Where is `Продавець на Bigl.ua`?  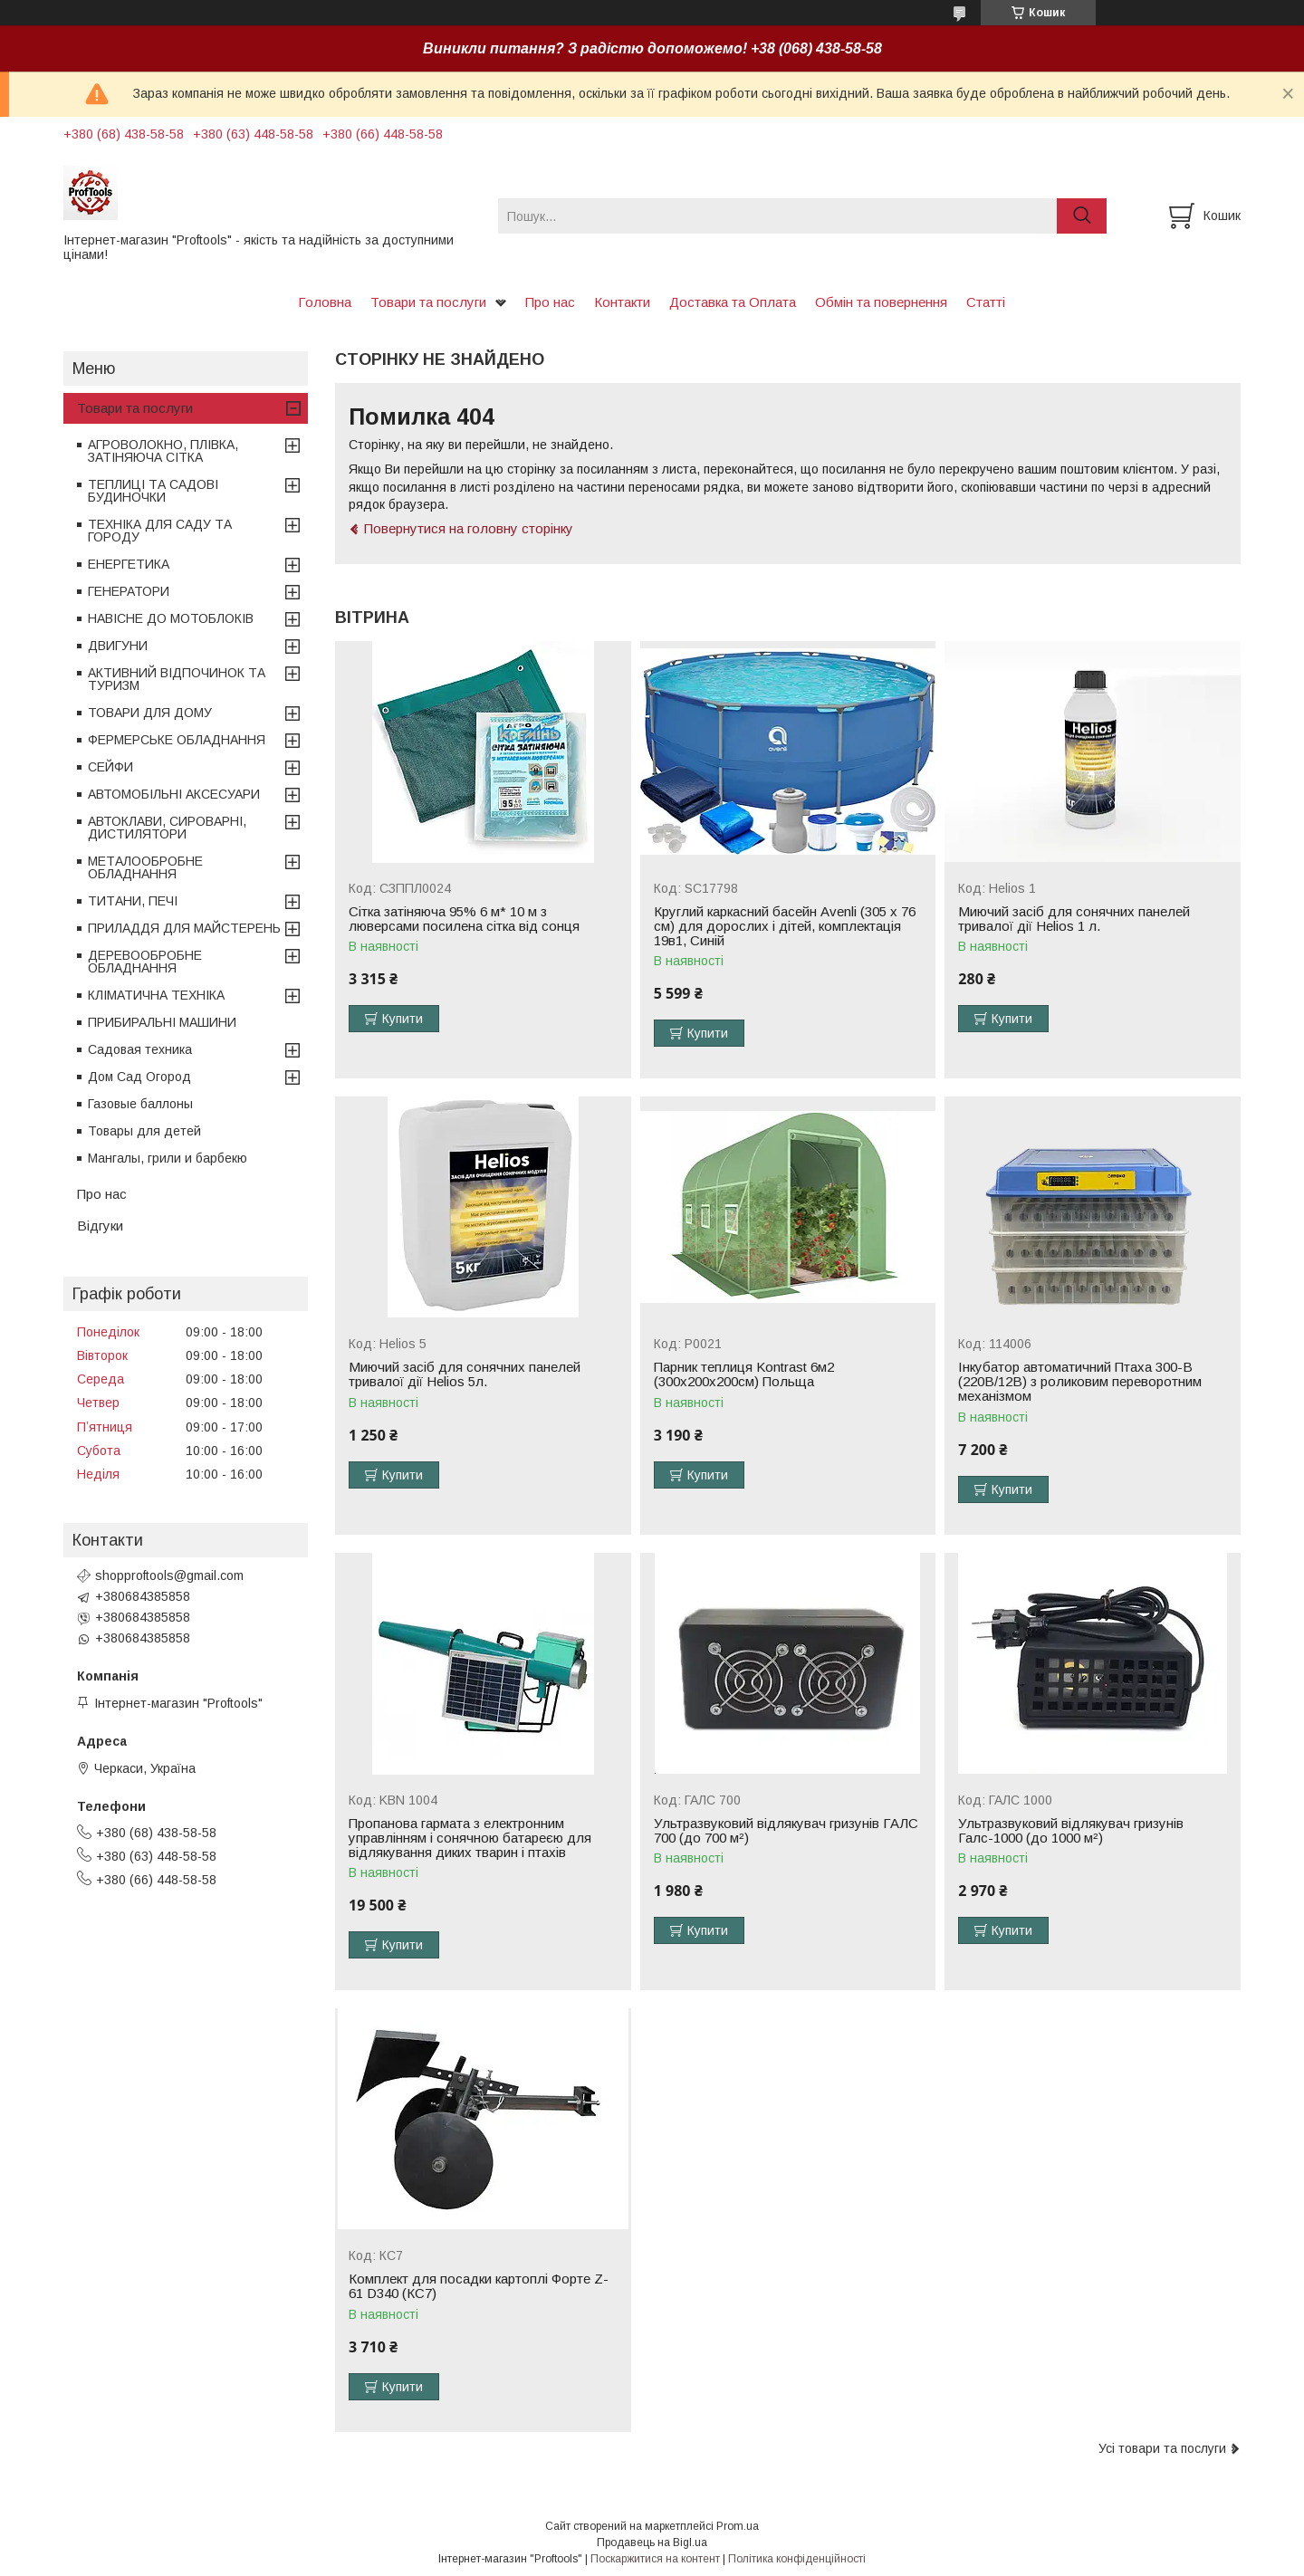
Продавець на Bigl.ua is located at coordinates (652, 2542).